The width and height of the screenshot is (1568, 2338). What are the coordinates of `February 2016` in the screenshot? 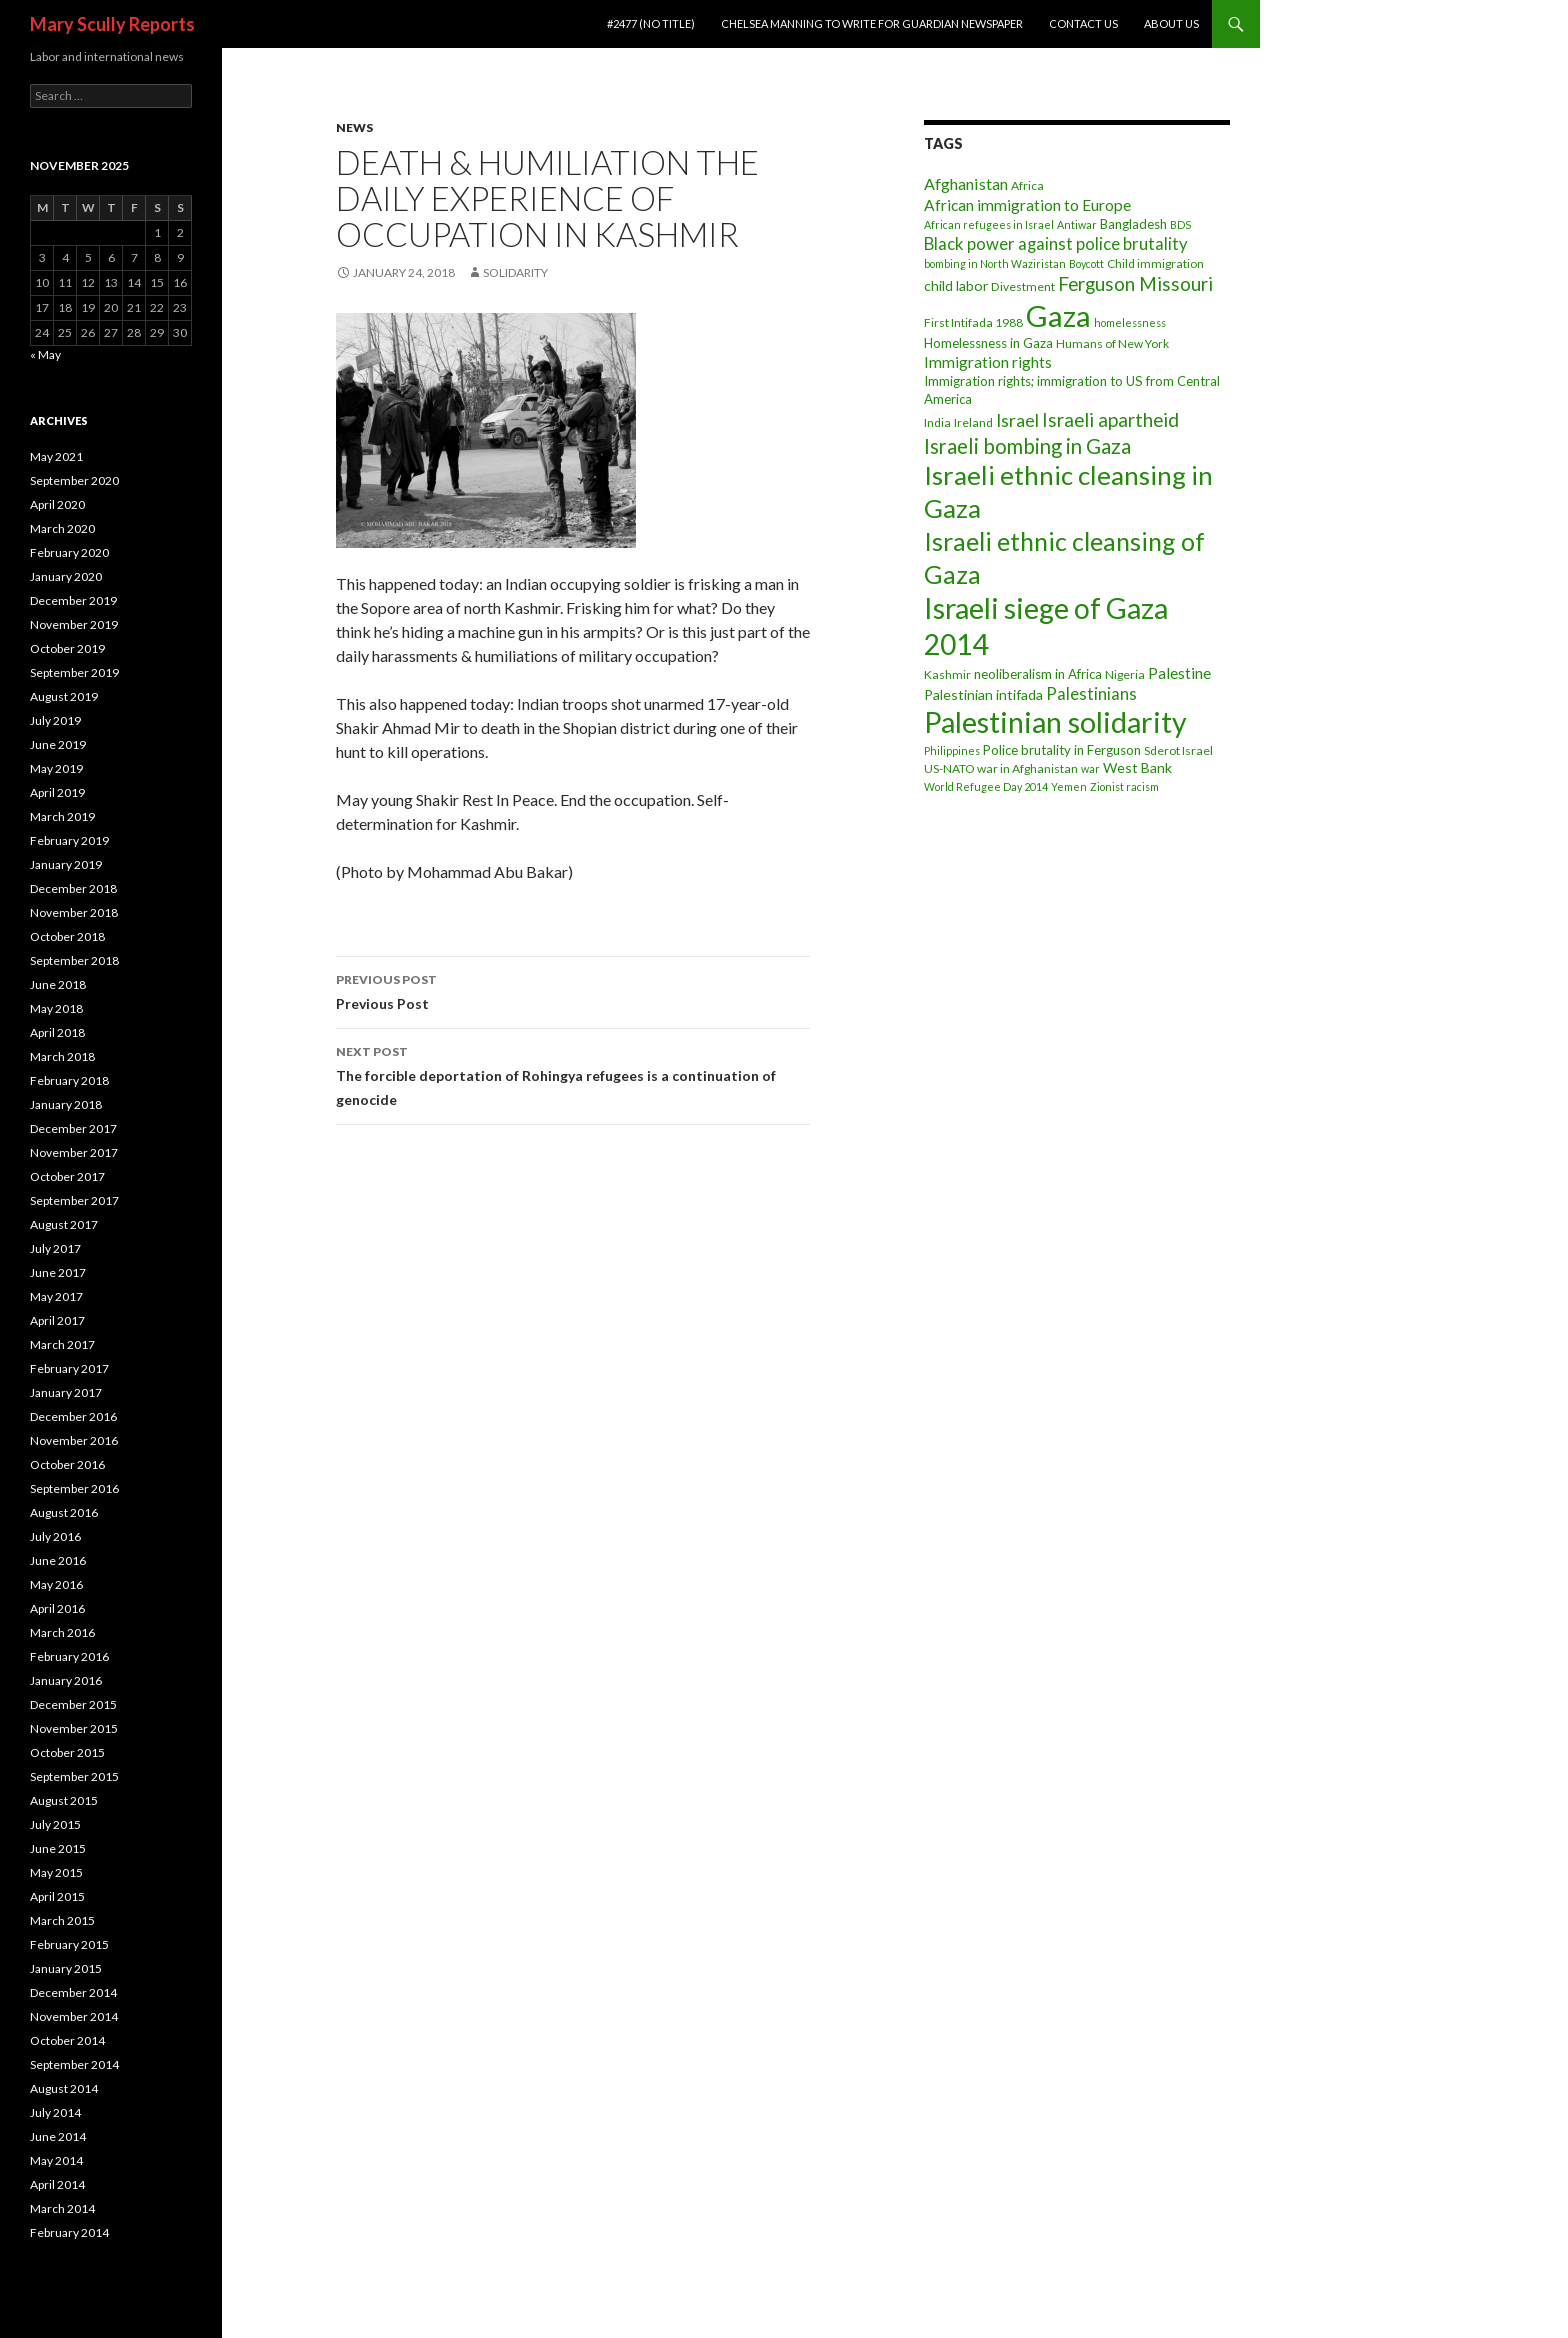 It's located at (69, 1656).